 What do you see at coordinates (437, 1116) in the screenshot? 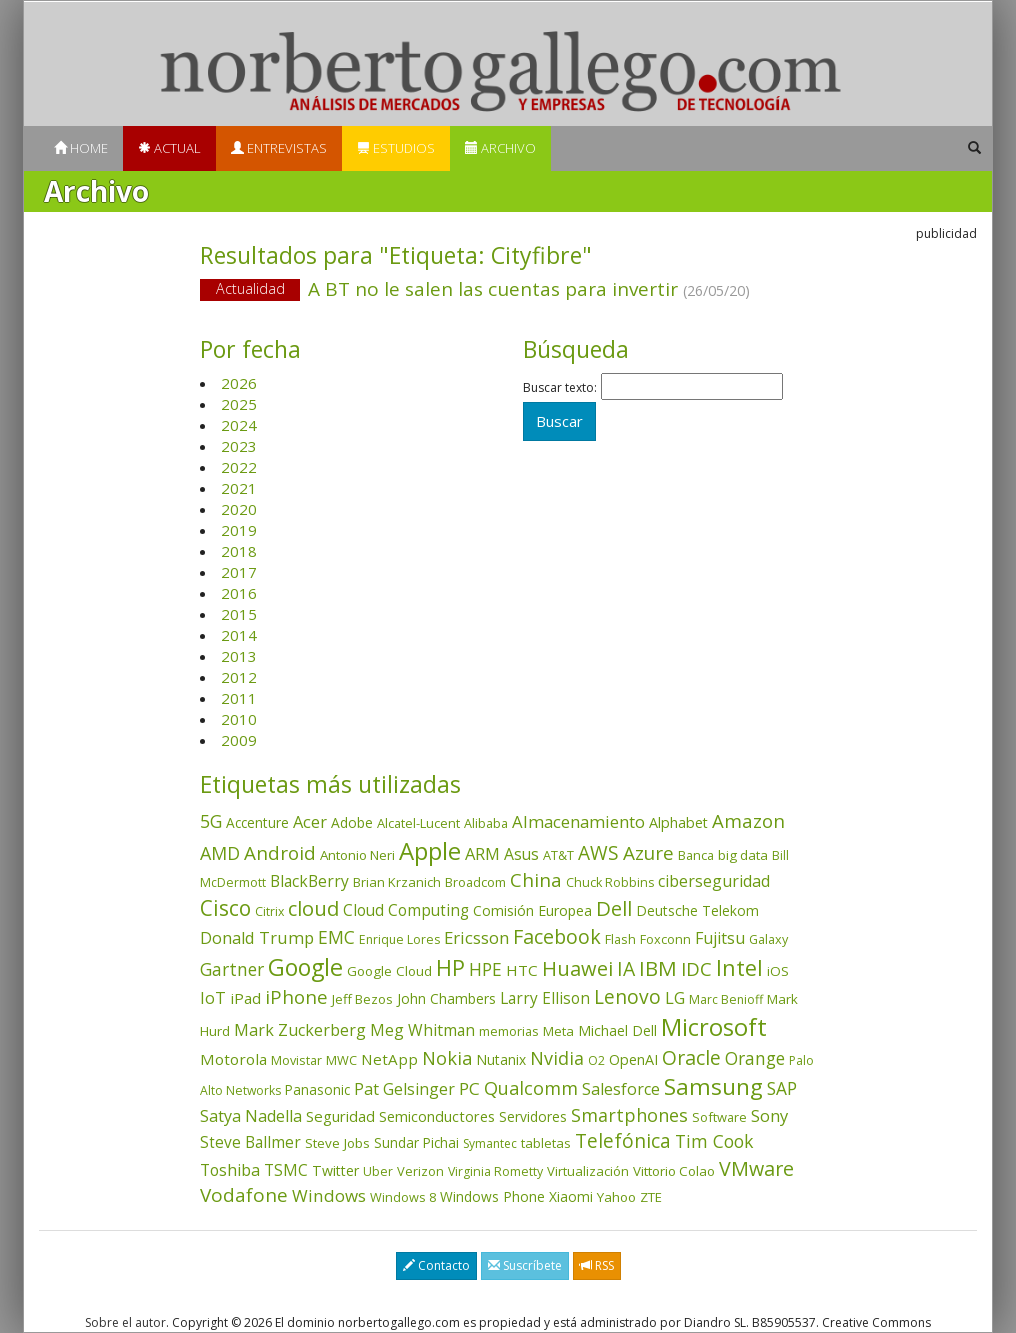
I see `Semiconductores [Semiconductores (58 elementos)]` at bounding box center [437, 1116].